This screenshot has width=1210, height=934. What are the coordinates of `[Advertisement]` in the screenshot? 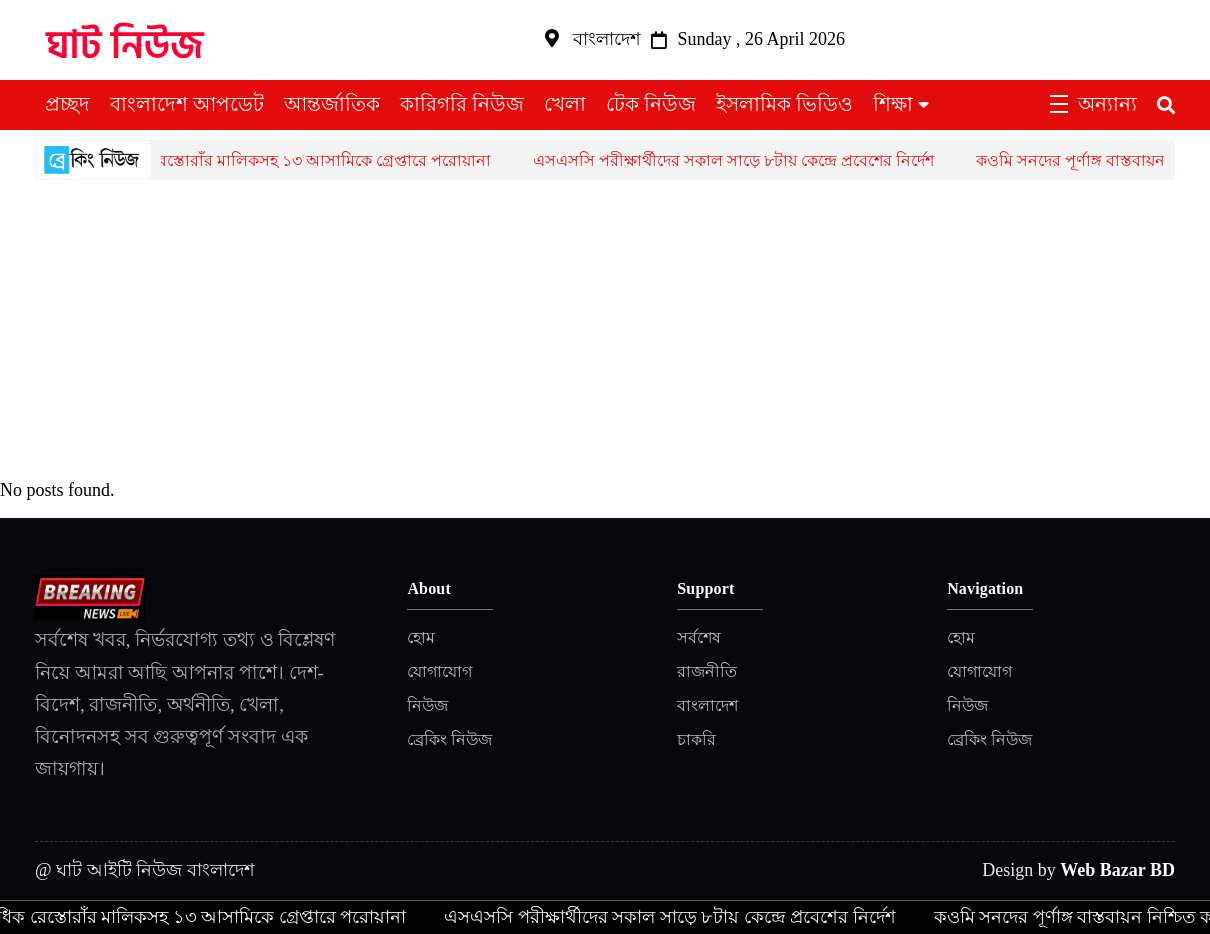 It's located at (605, 330).